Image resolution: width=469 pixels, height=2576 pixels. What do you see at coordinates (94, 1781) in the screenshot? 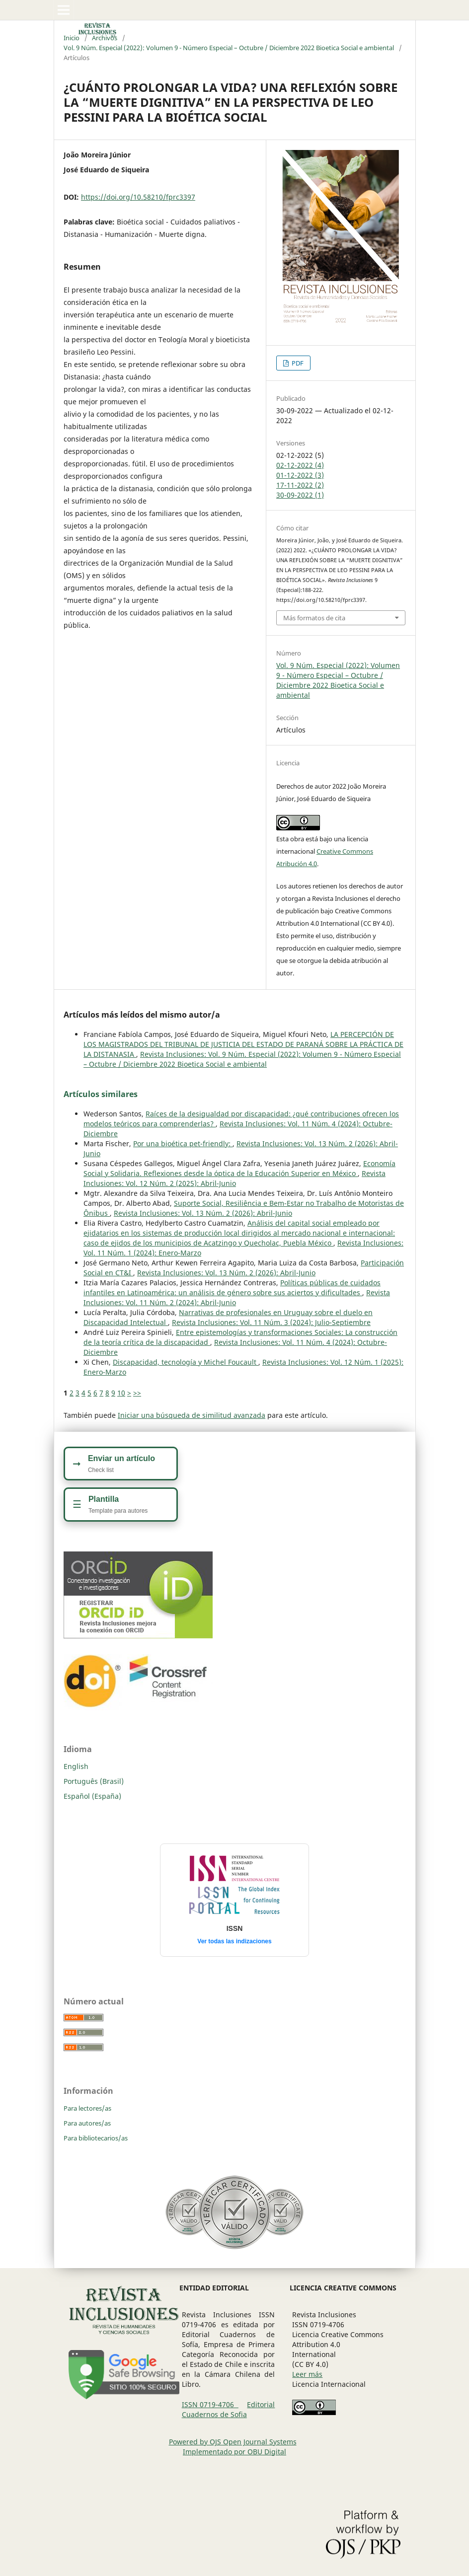
I see `Português (Brasil)` at bounding box center [94, 1781].